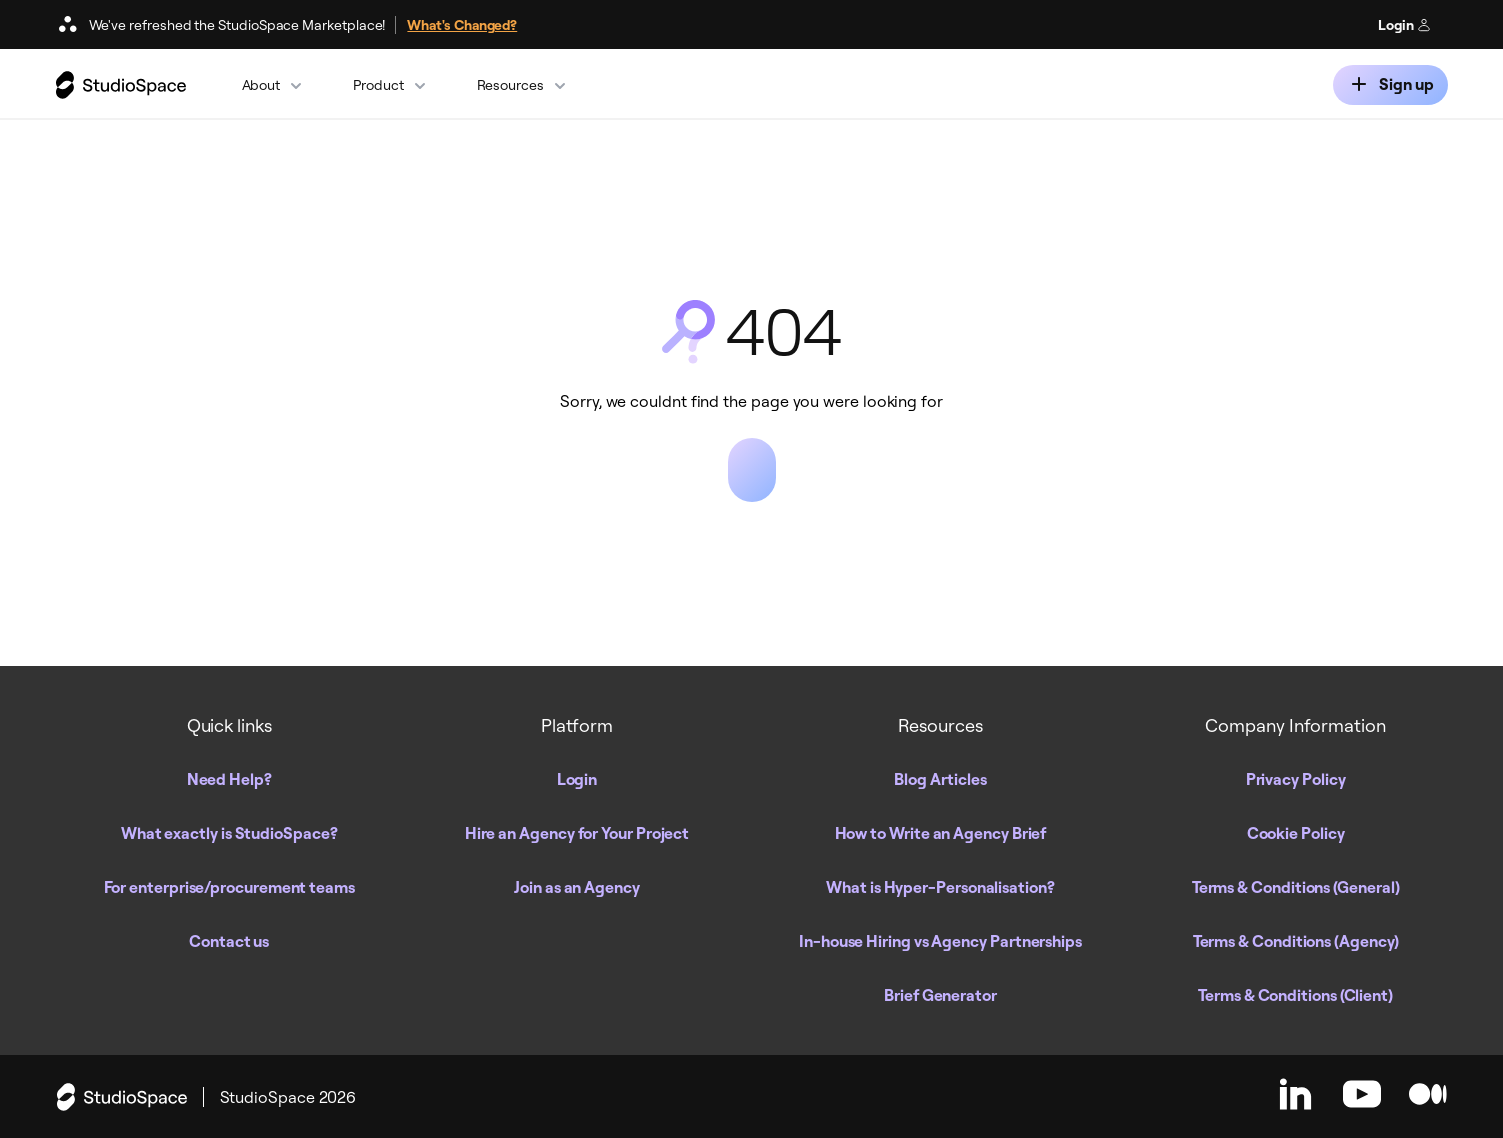 The image size is (1503, 1138). Describe the element at coordinates (229, 941) in the screenshot. I see `Contact us` at that location.